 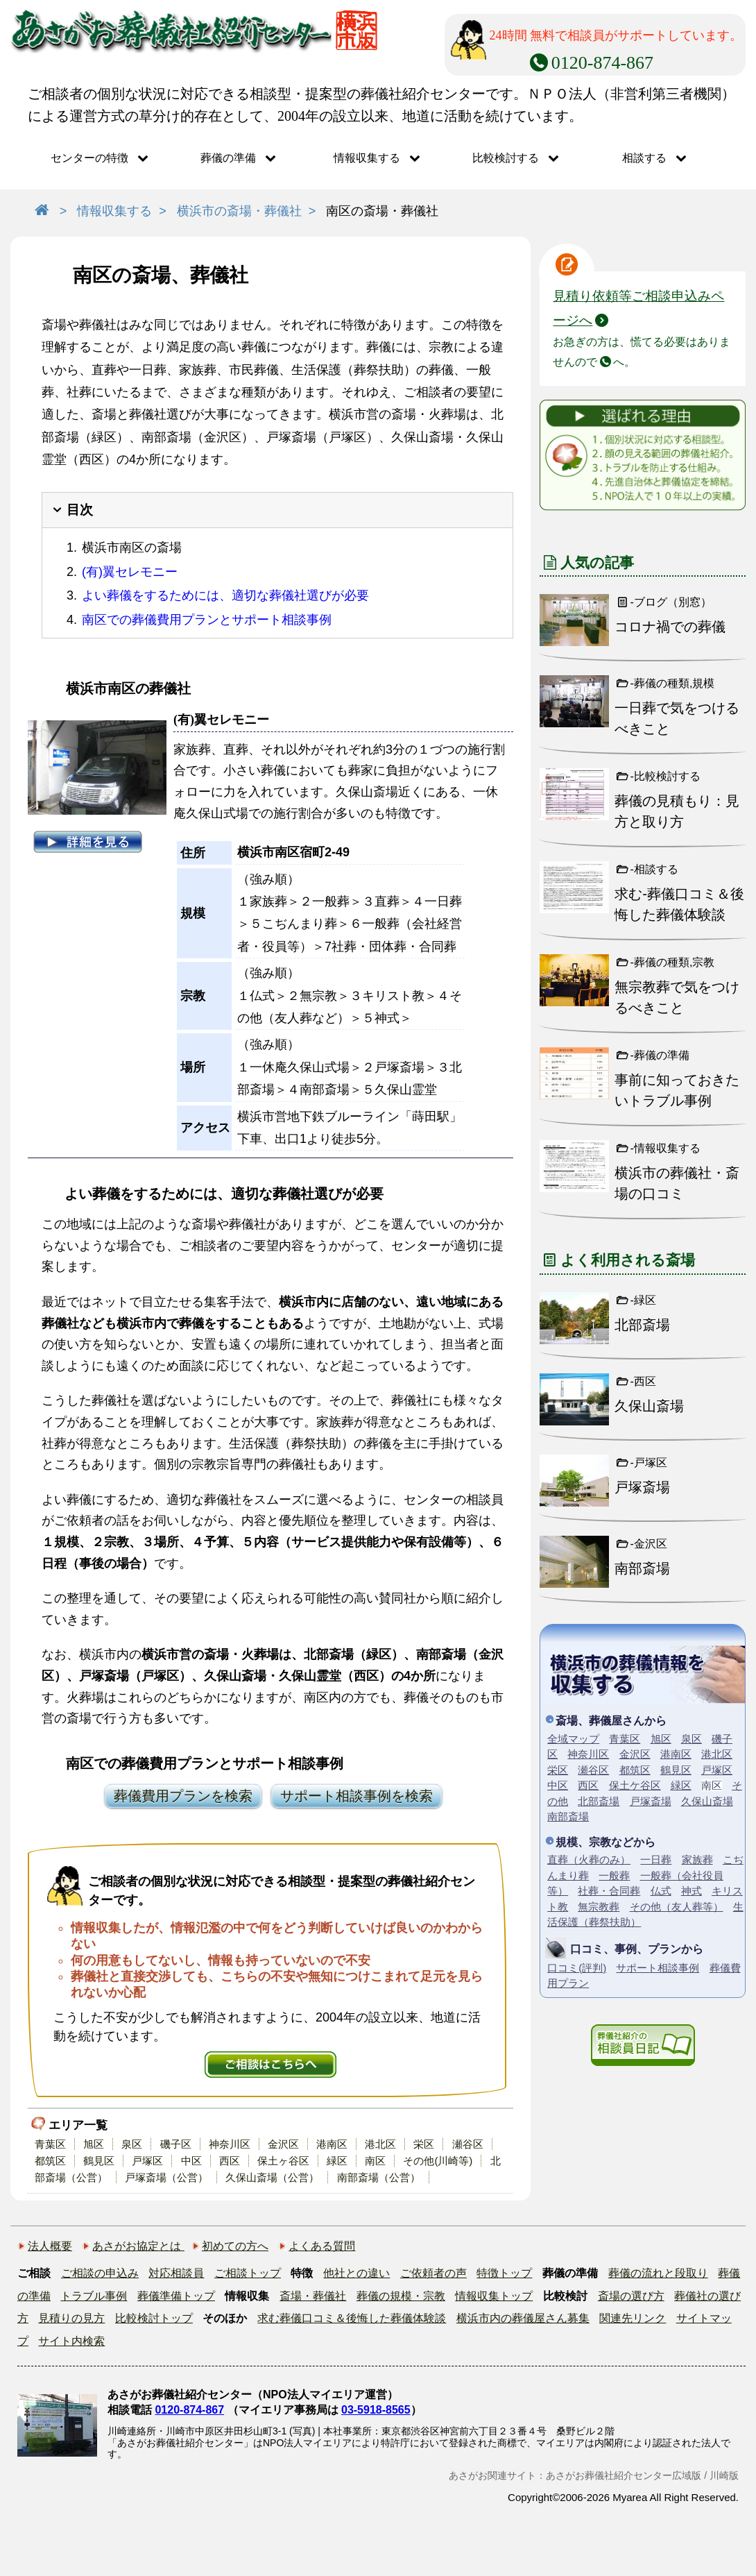 What do you see at coordinates (229, 2144) in the screenshot?
I see `神奈川区` at bounding box center [229, 2144].